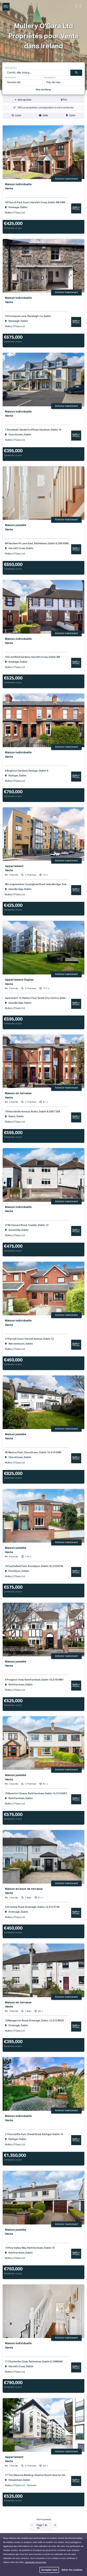 This screenshot has width=87, height=2576. I want to click on Apprendre encore plus [button], so click(35, 2562).